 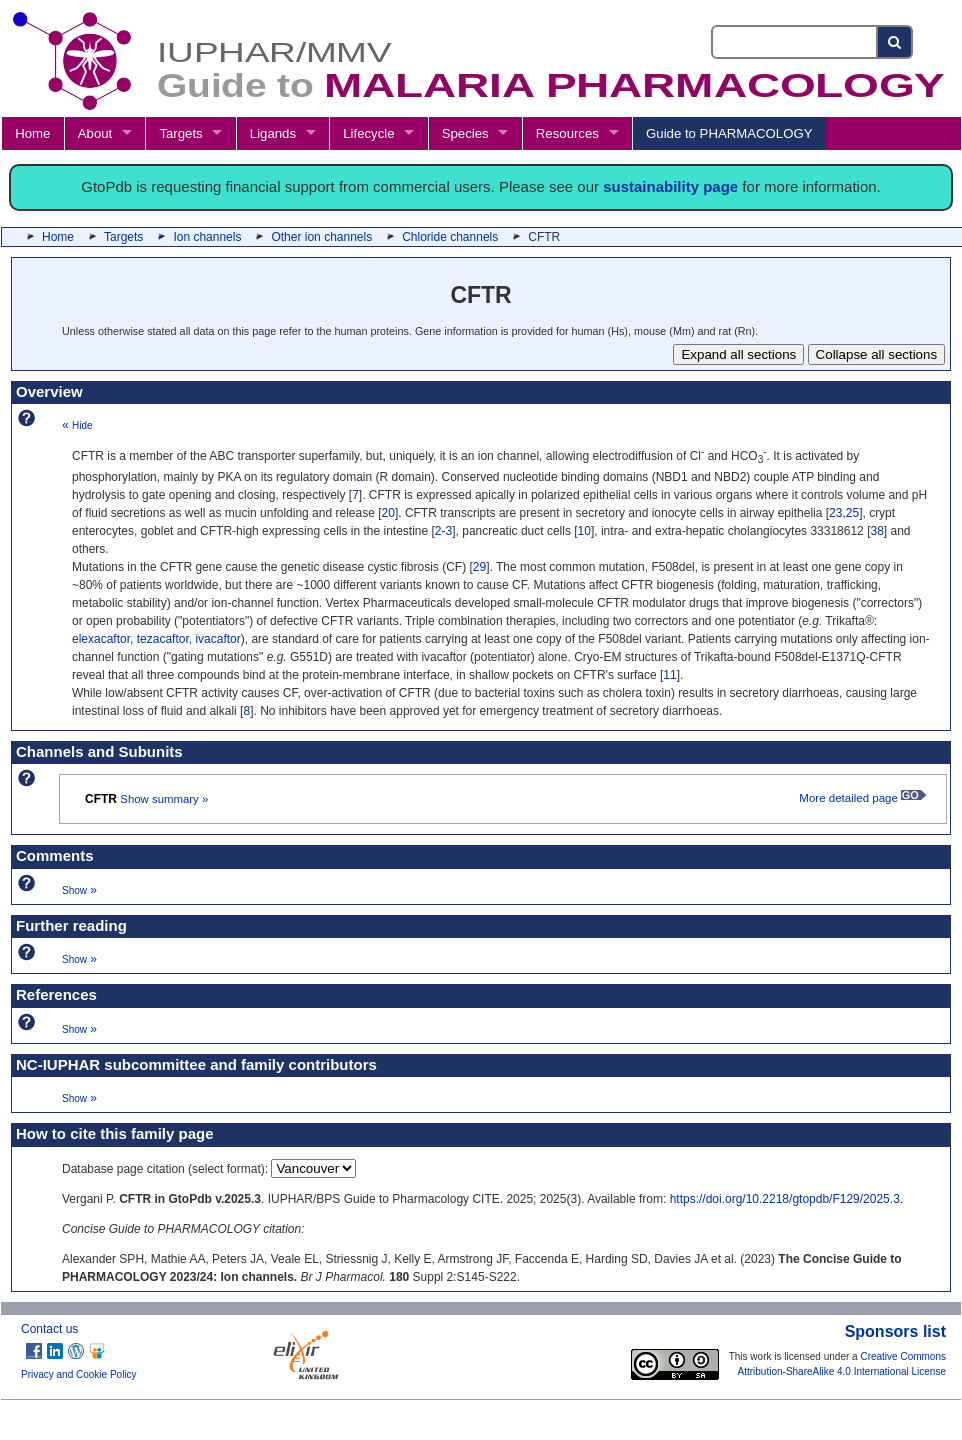 I want to click on Resources, so click(x=567, y=133).